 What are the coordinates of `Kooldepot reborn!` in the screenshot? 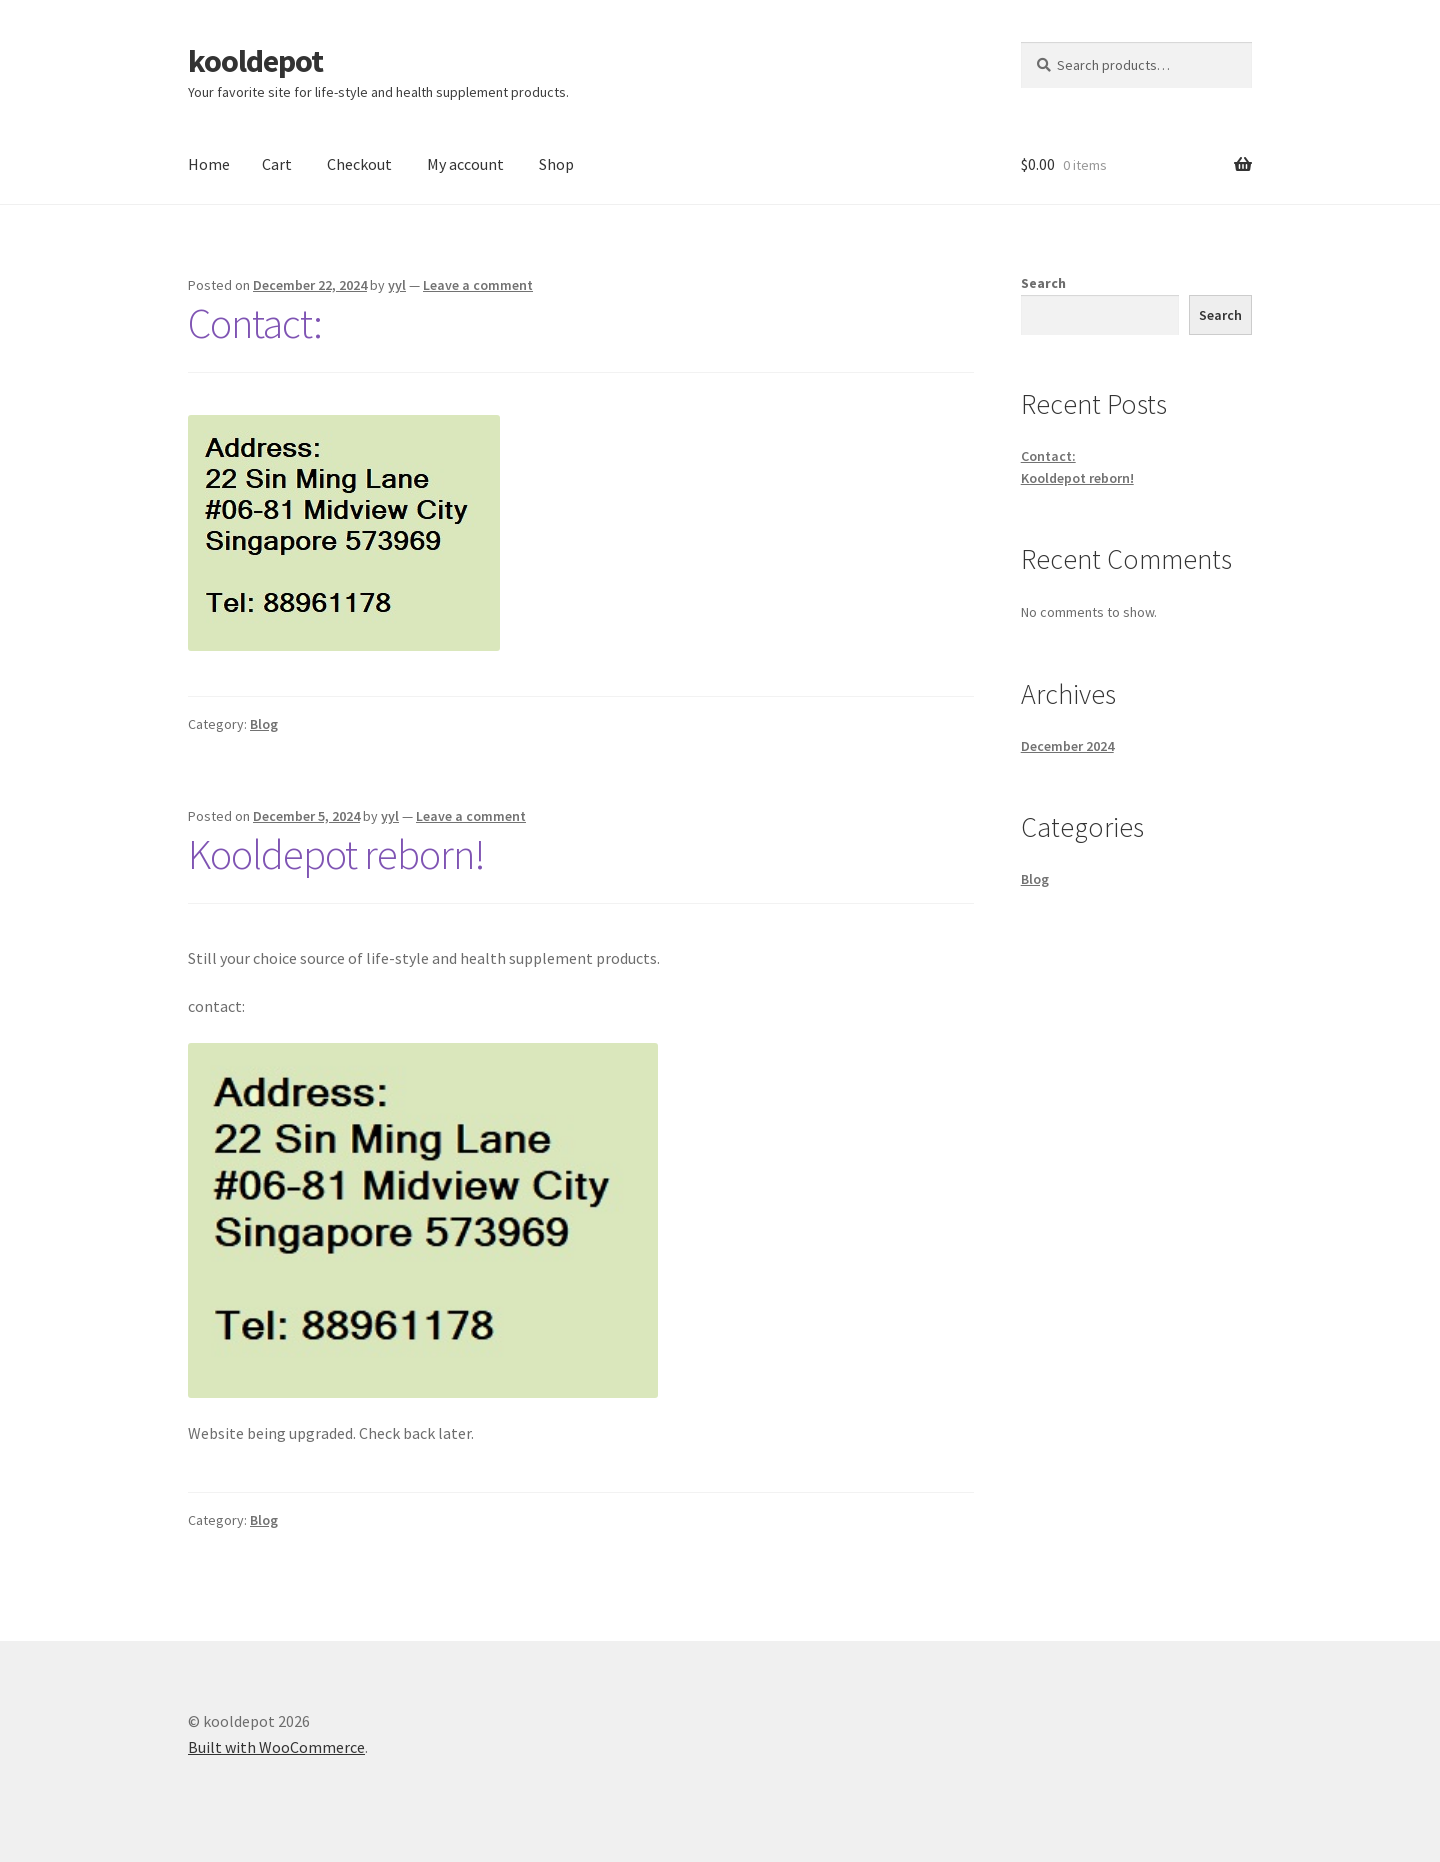 It's located at (336, 854).